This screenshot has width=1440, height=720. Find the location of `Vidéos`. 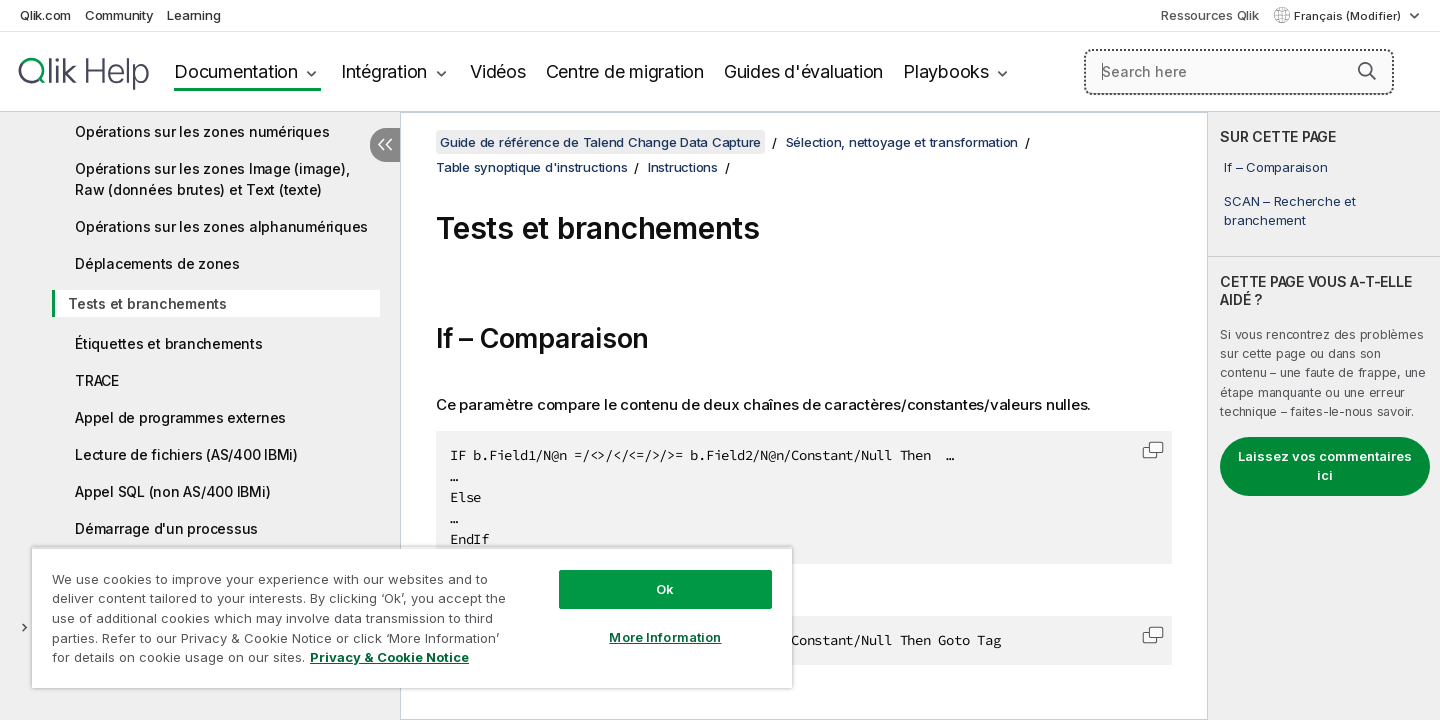

Vidéos is located at coordinates (498, 71).